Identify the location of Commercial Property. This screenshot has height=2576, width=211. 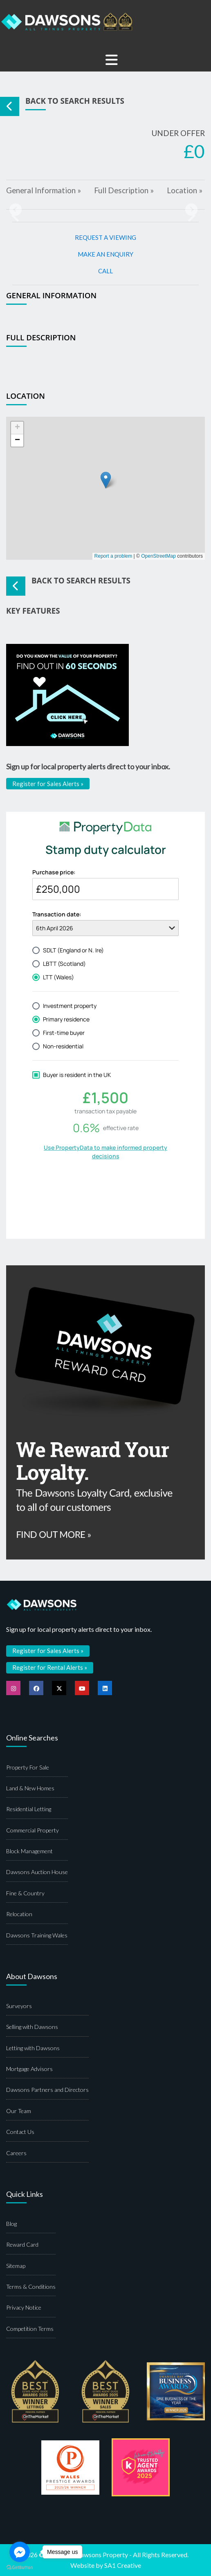
(32, 1830).